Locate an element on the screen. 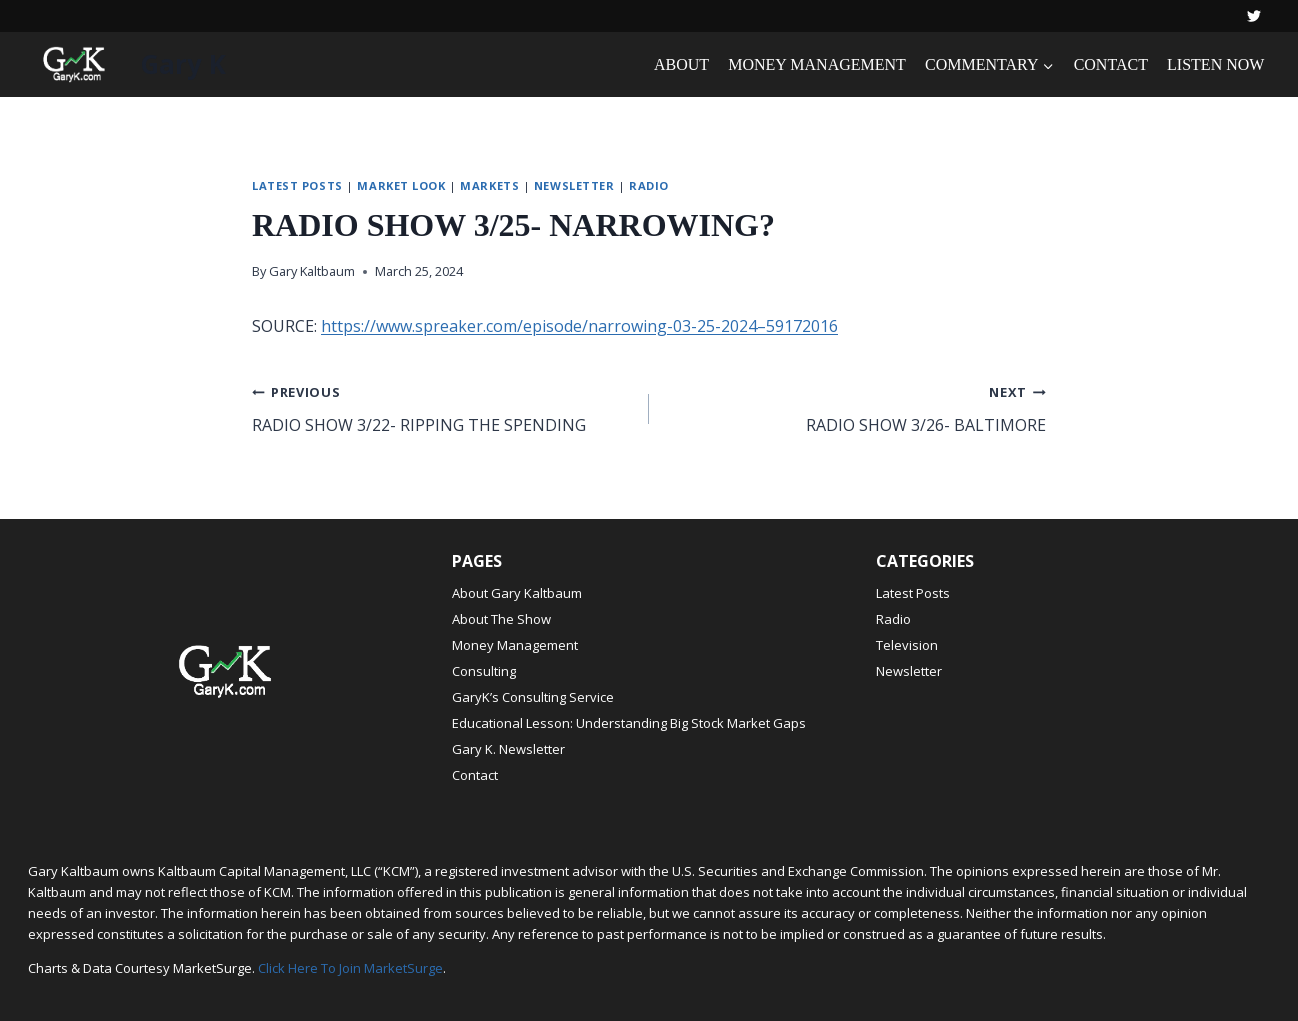 This screenshot has width=1298, height=1021. Gary K. Newsletter is located at coordinates (508, 749).